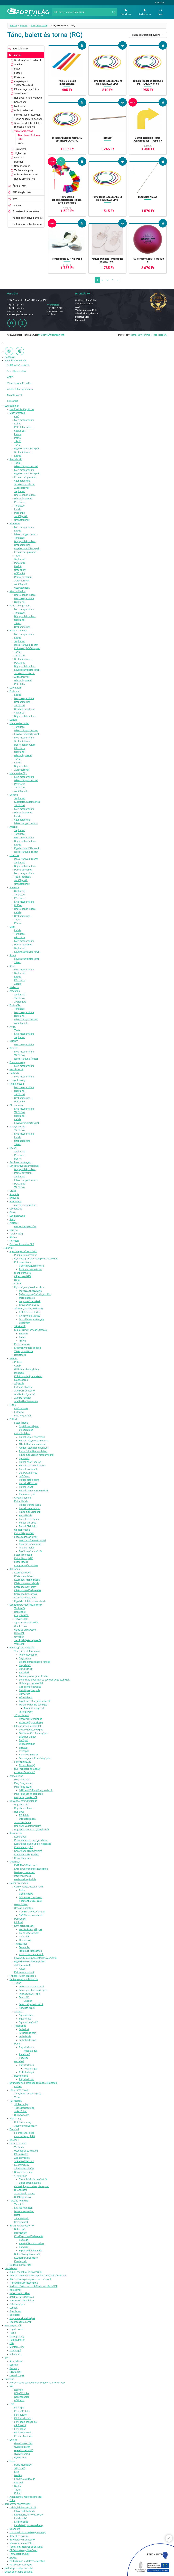 The image size is (174, 2576). I want to click on Cipő füves pályára, so click(29, 1426).